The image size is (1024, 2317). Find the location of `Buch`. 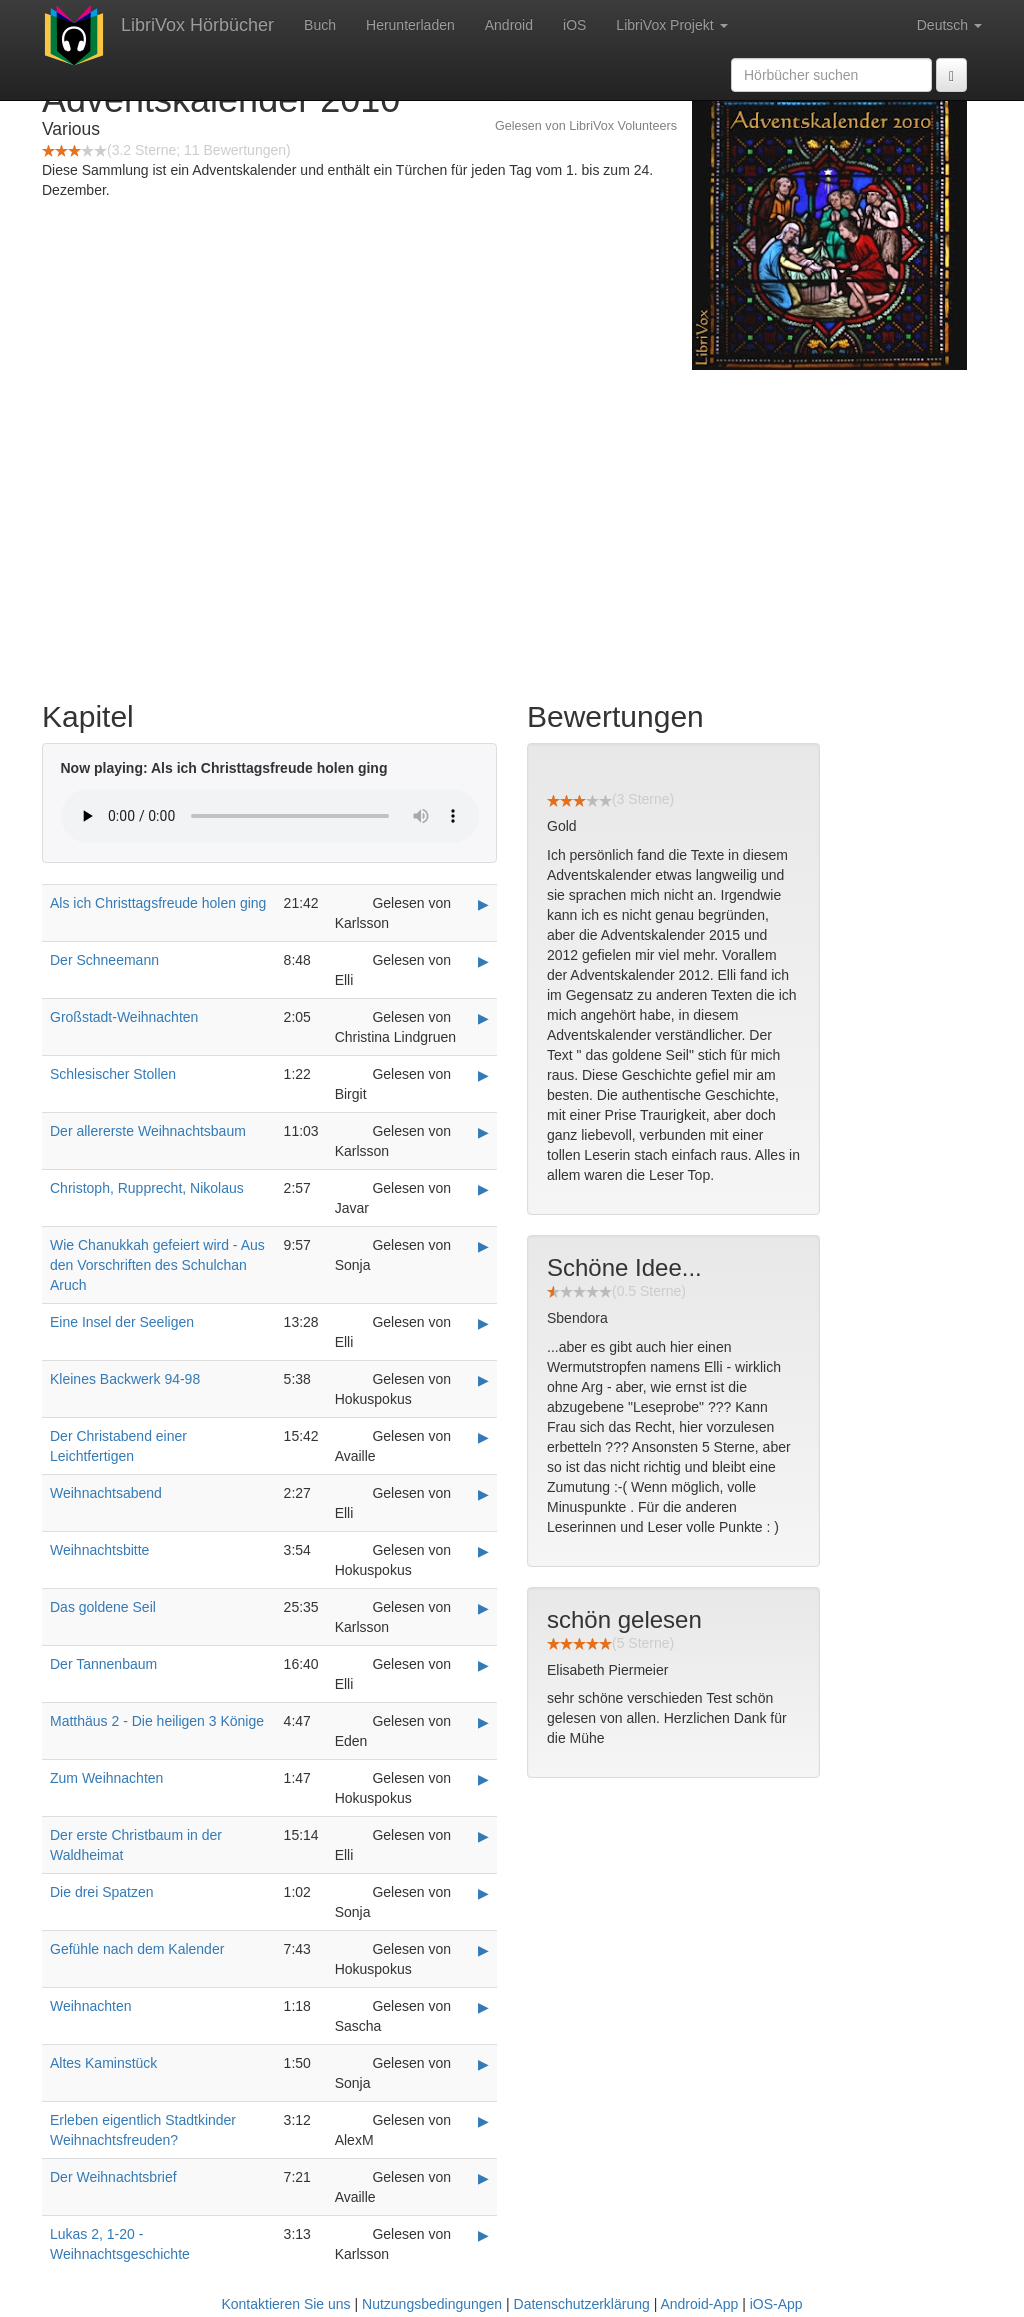

Buch is located at coordinates (320, 25).